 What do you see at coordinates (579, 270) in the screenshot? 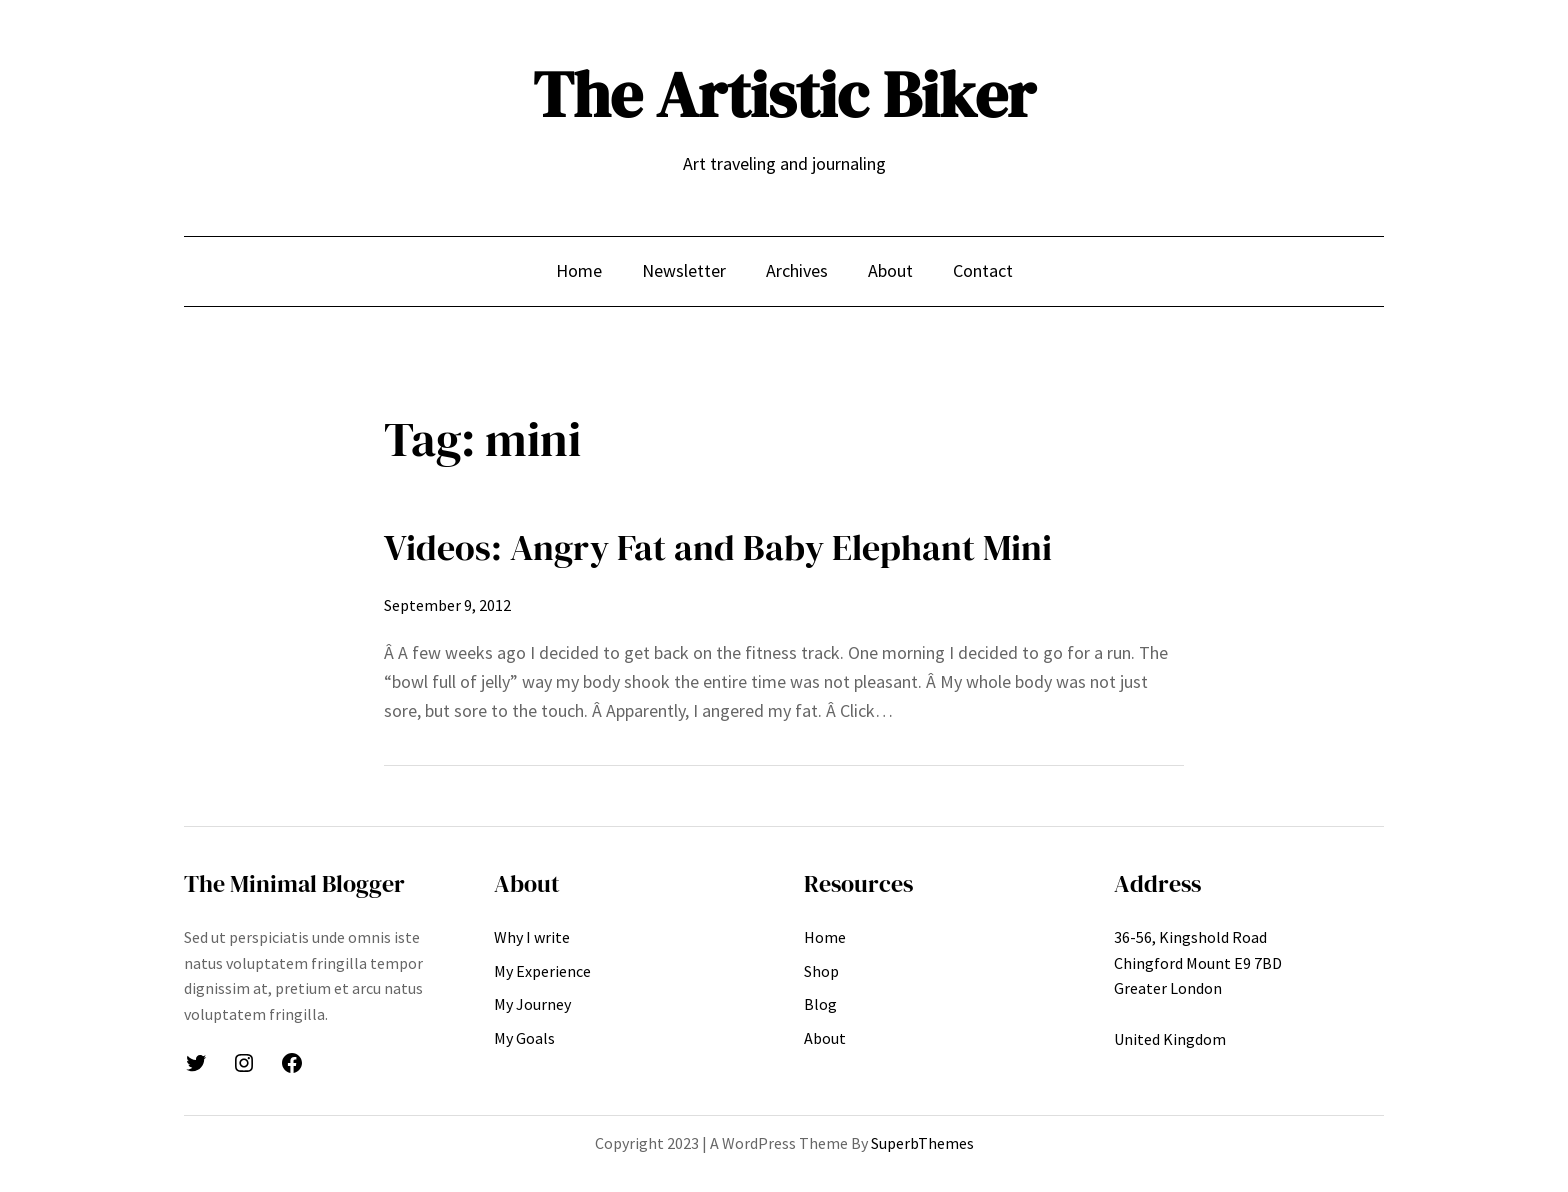
I see `Home` at bounding box center [579, 270].